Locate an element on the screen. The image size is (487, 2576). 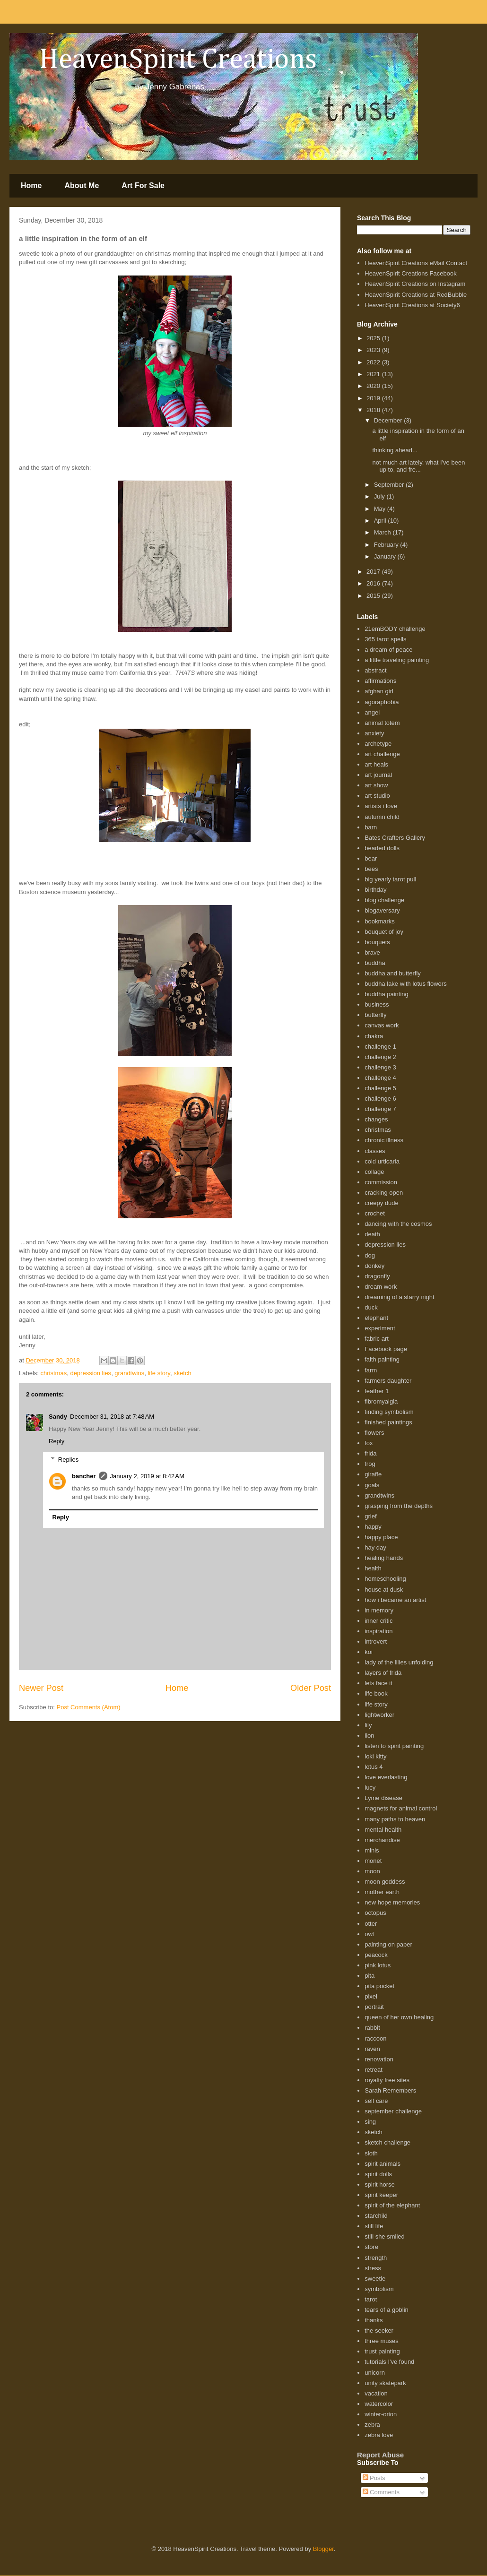
commission is located at coordinates (381, 1182).